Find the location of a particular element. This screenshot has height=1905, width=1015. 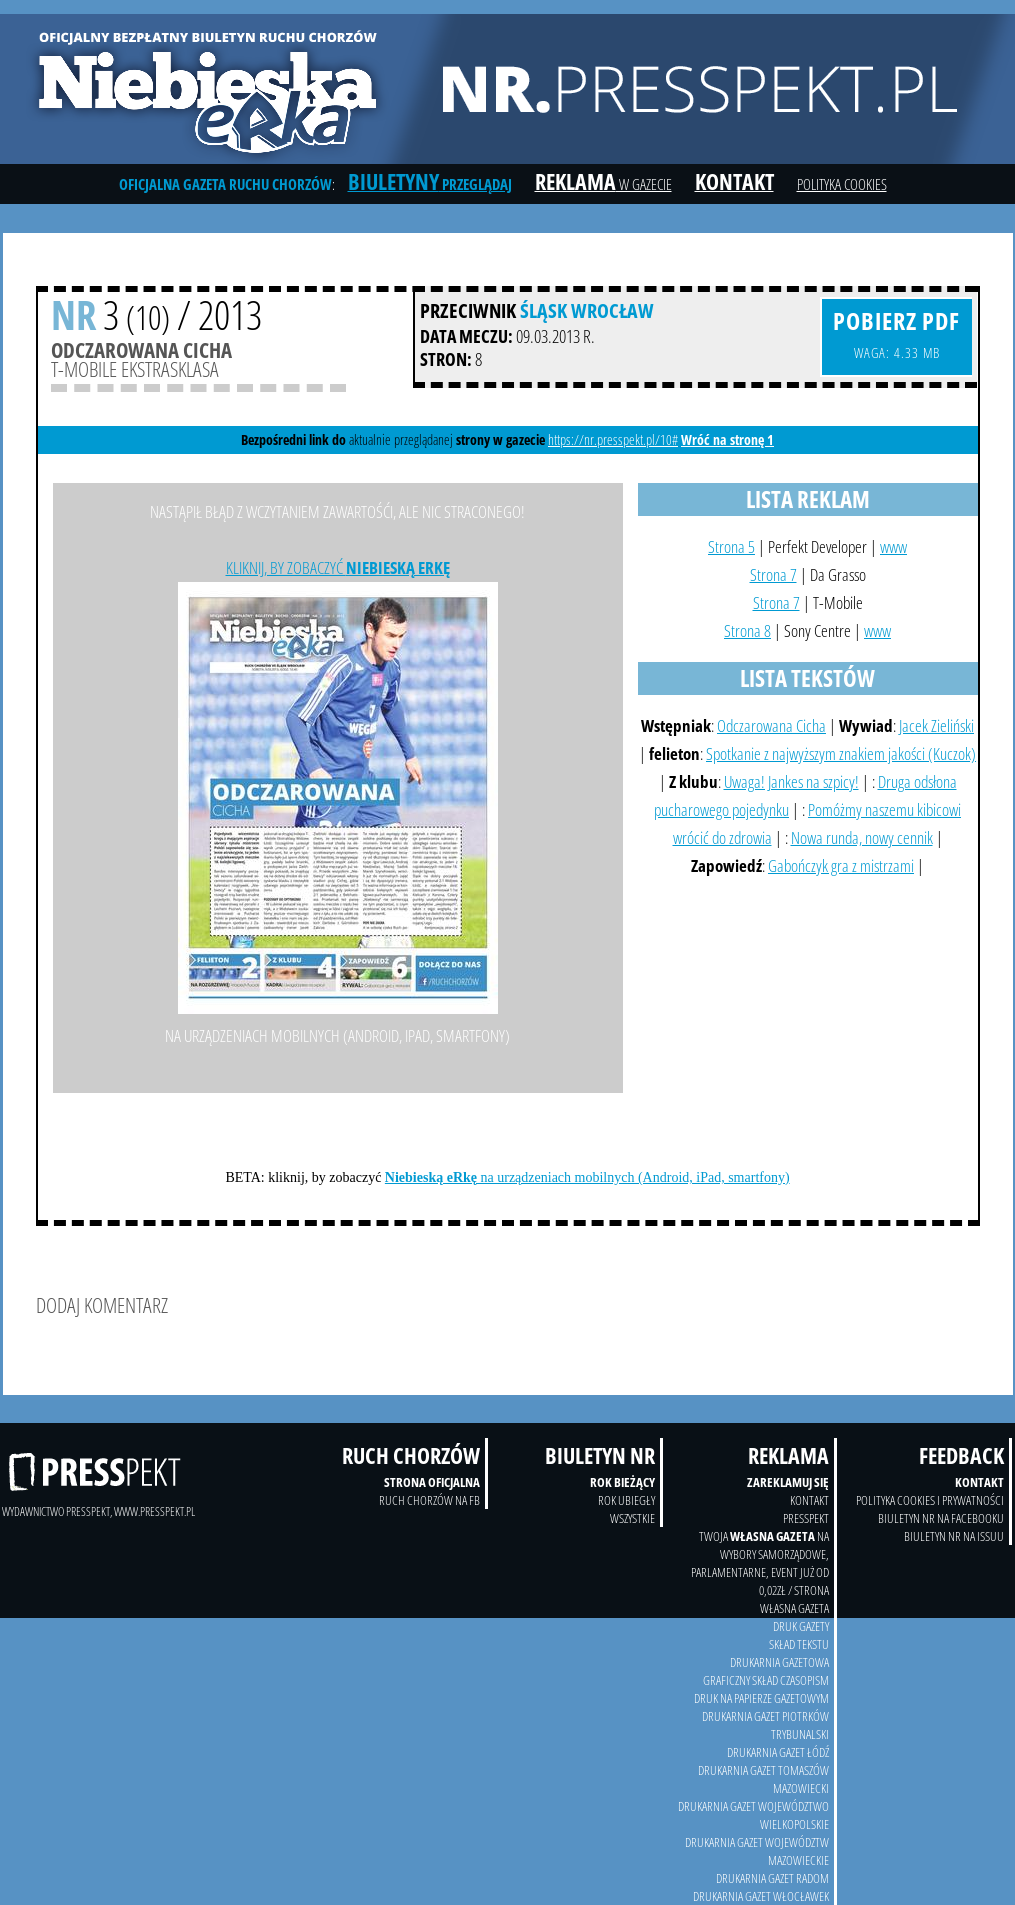

Strona 5 is located at coordinates (731, 546).